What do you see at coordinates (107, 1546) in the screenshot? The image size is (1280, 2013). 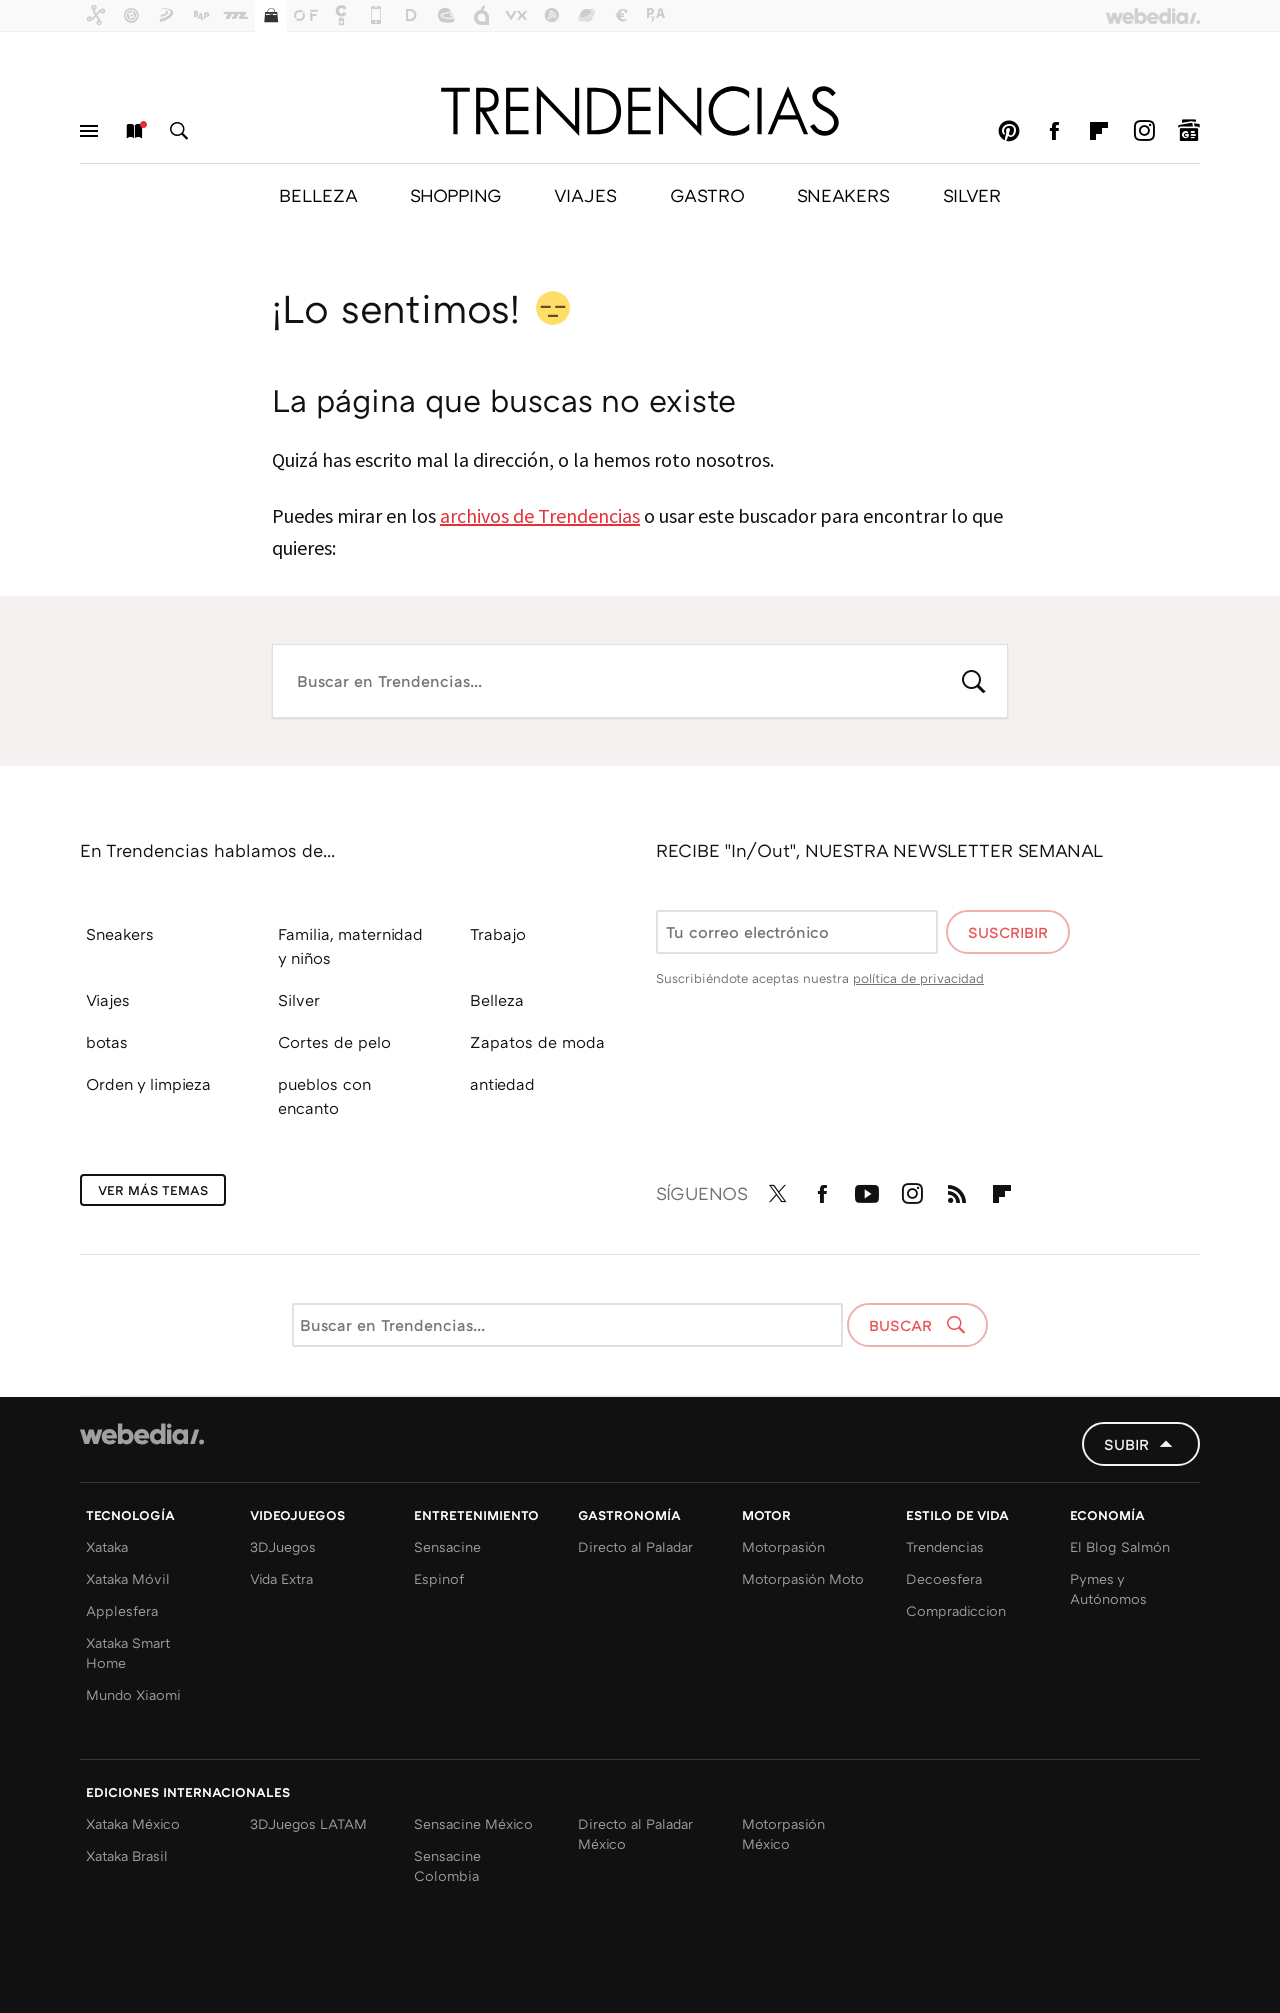 I see `Xataka` at bounding box center [107, 1546].